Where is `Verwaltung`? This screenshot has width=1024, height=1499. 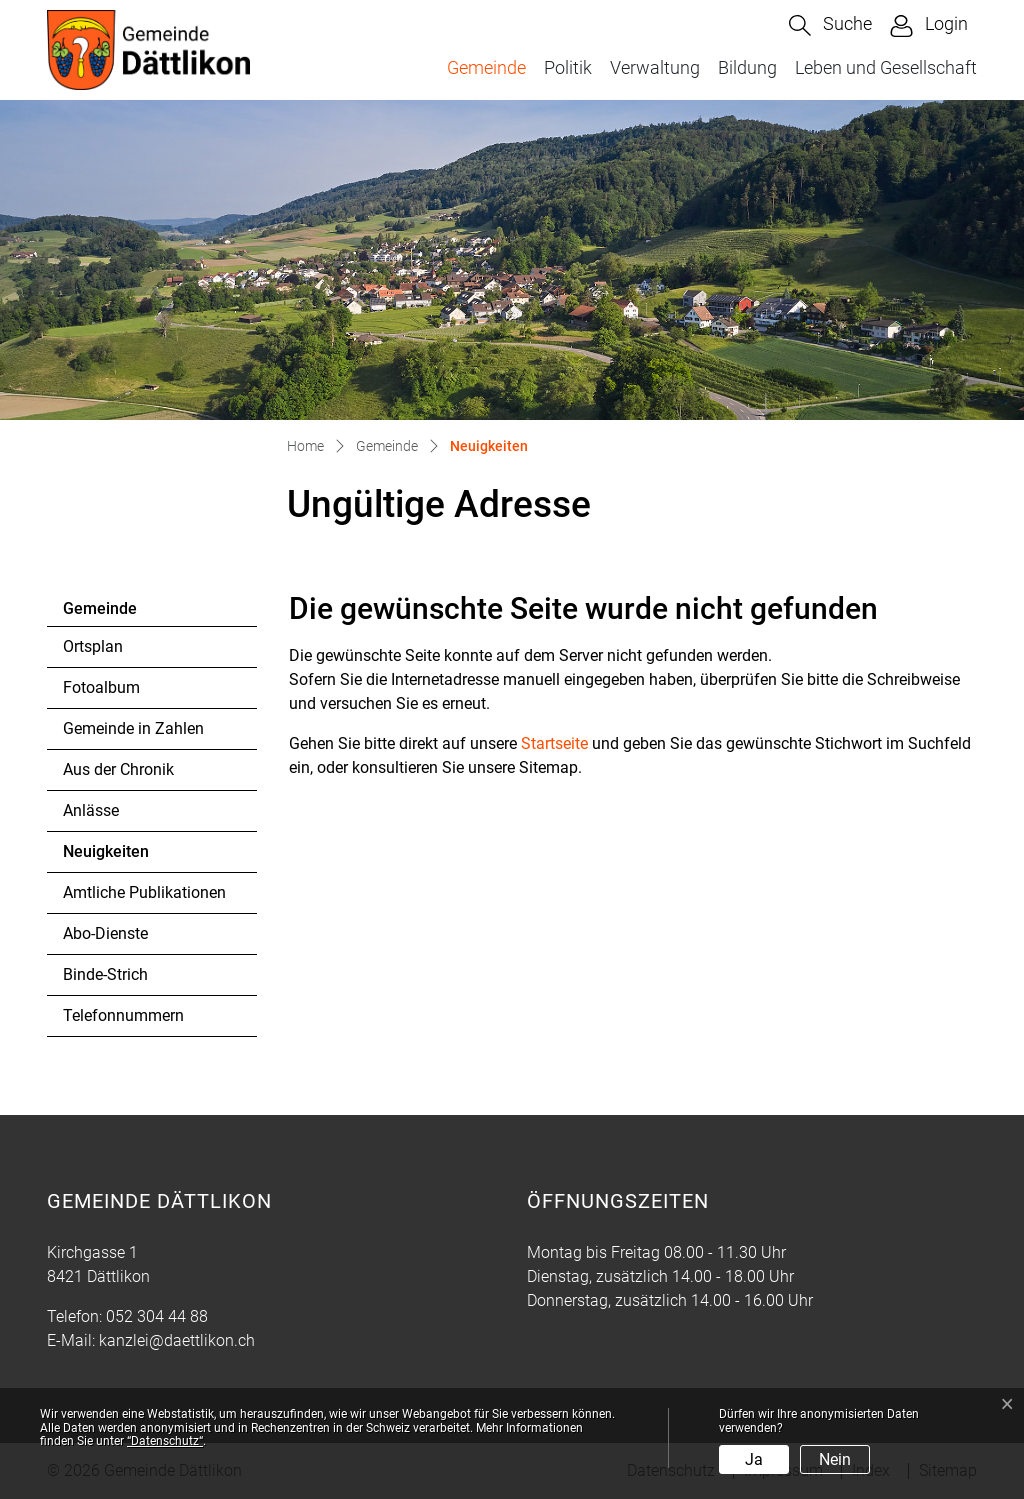 Verwaltung is located at coordinates (655, 67).